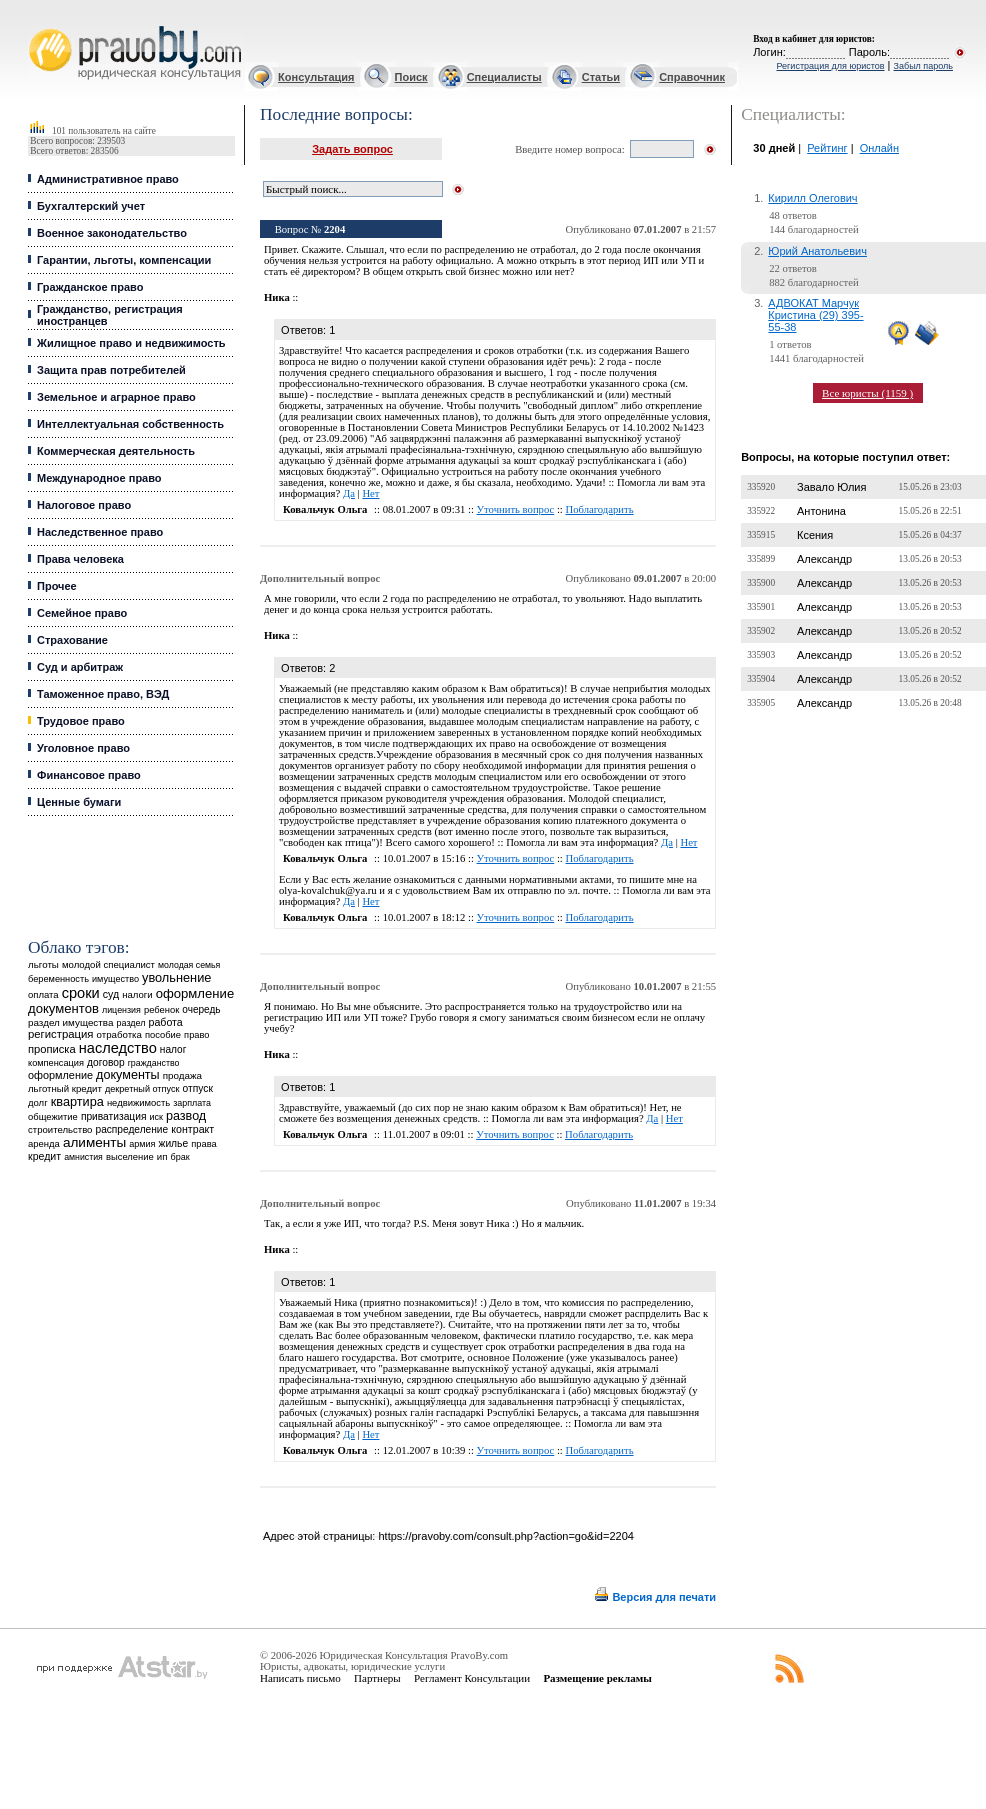  Describe the element at coordinates (81, 993) in the screenshot. I see `сроки` at that location.